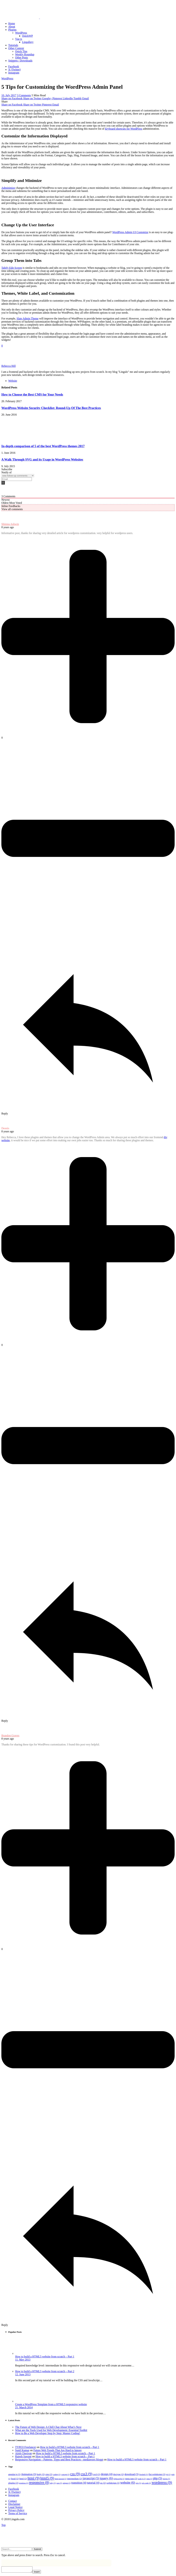 The image size is (176, 2576). What do you see at coordinates (113, 2483) in the screenshot?
I see `webdesign [webdesign (2 items)]` at bounding box center [113, 2483].